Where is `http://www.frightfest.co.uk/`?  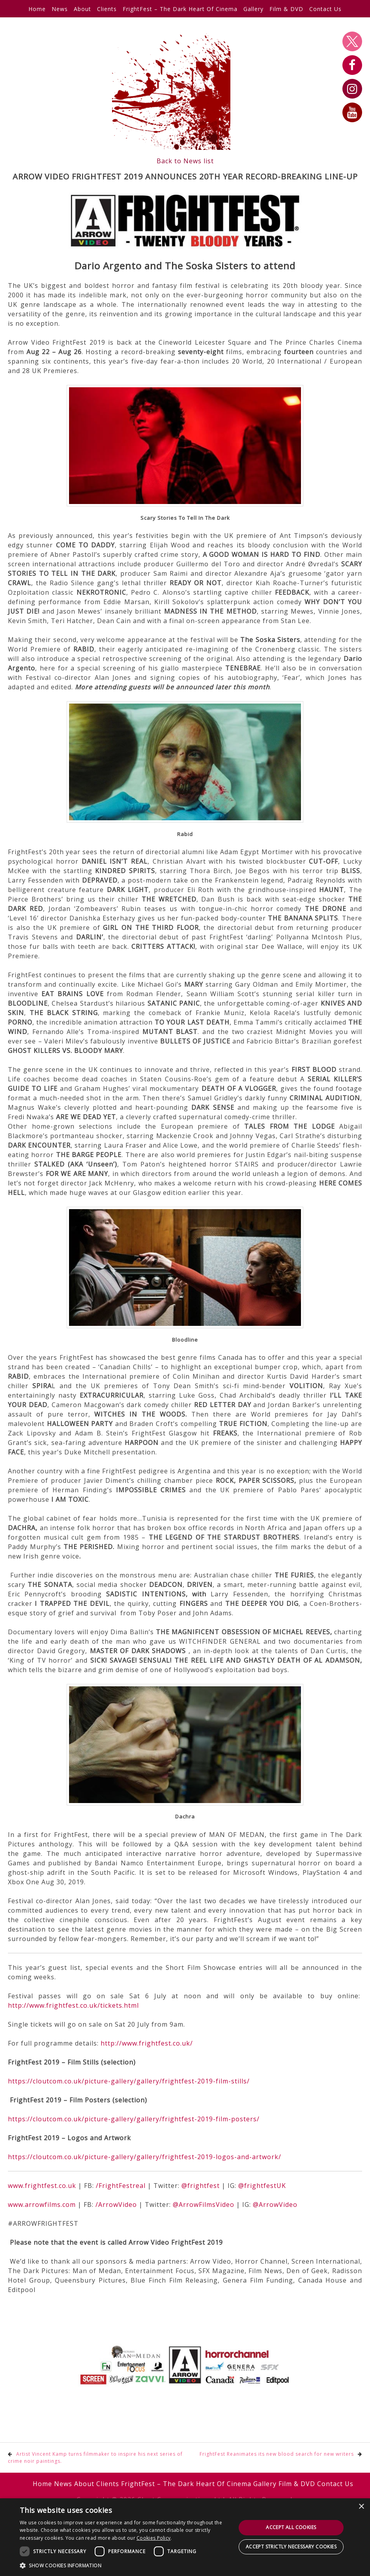
http://www.frightfest.co.uk/ is located at coordinates (147, 2043).